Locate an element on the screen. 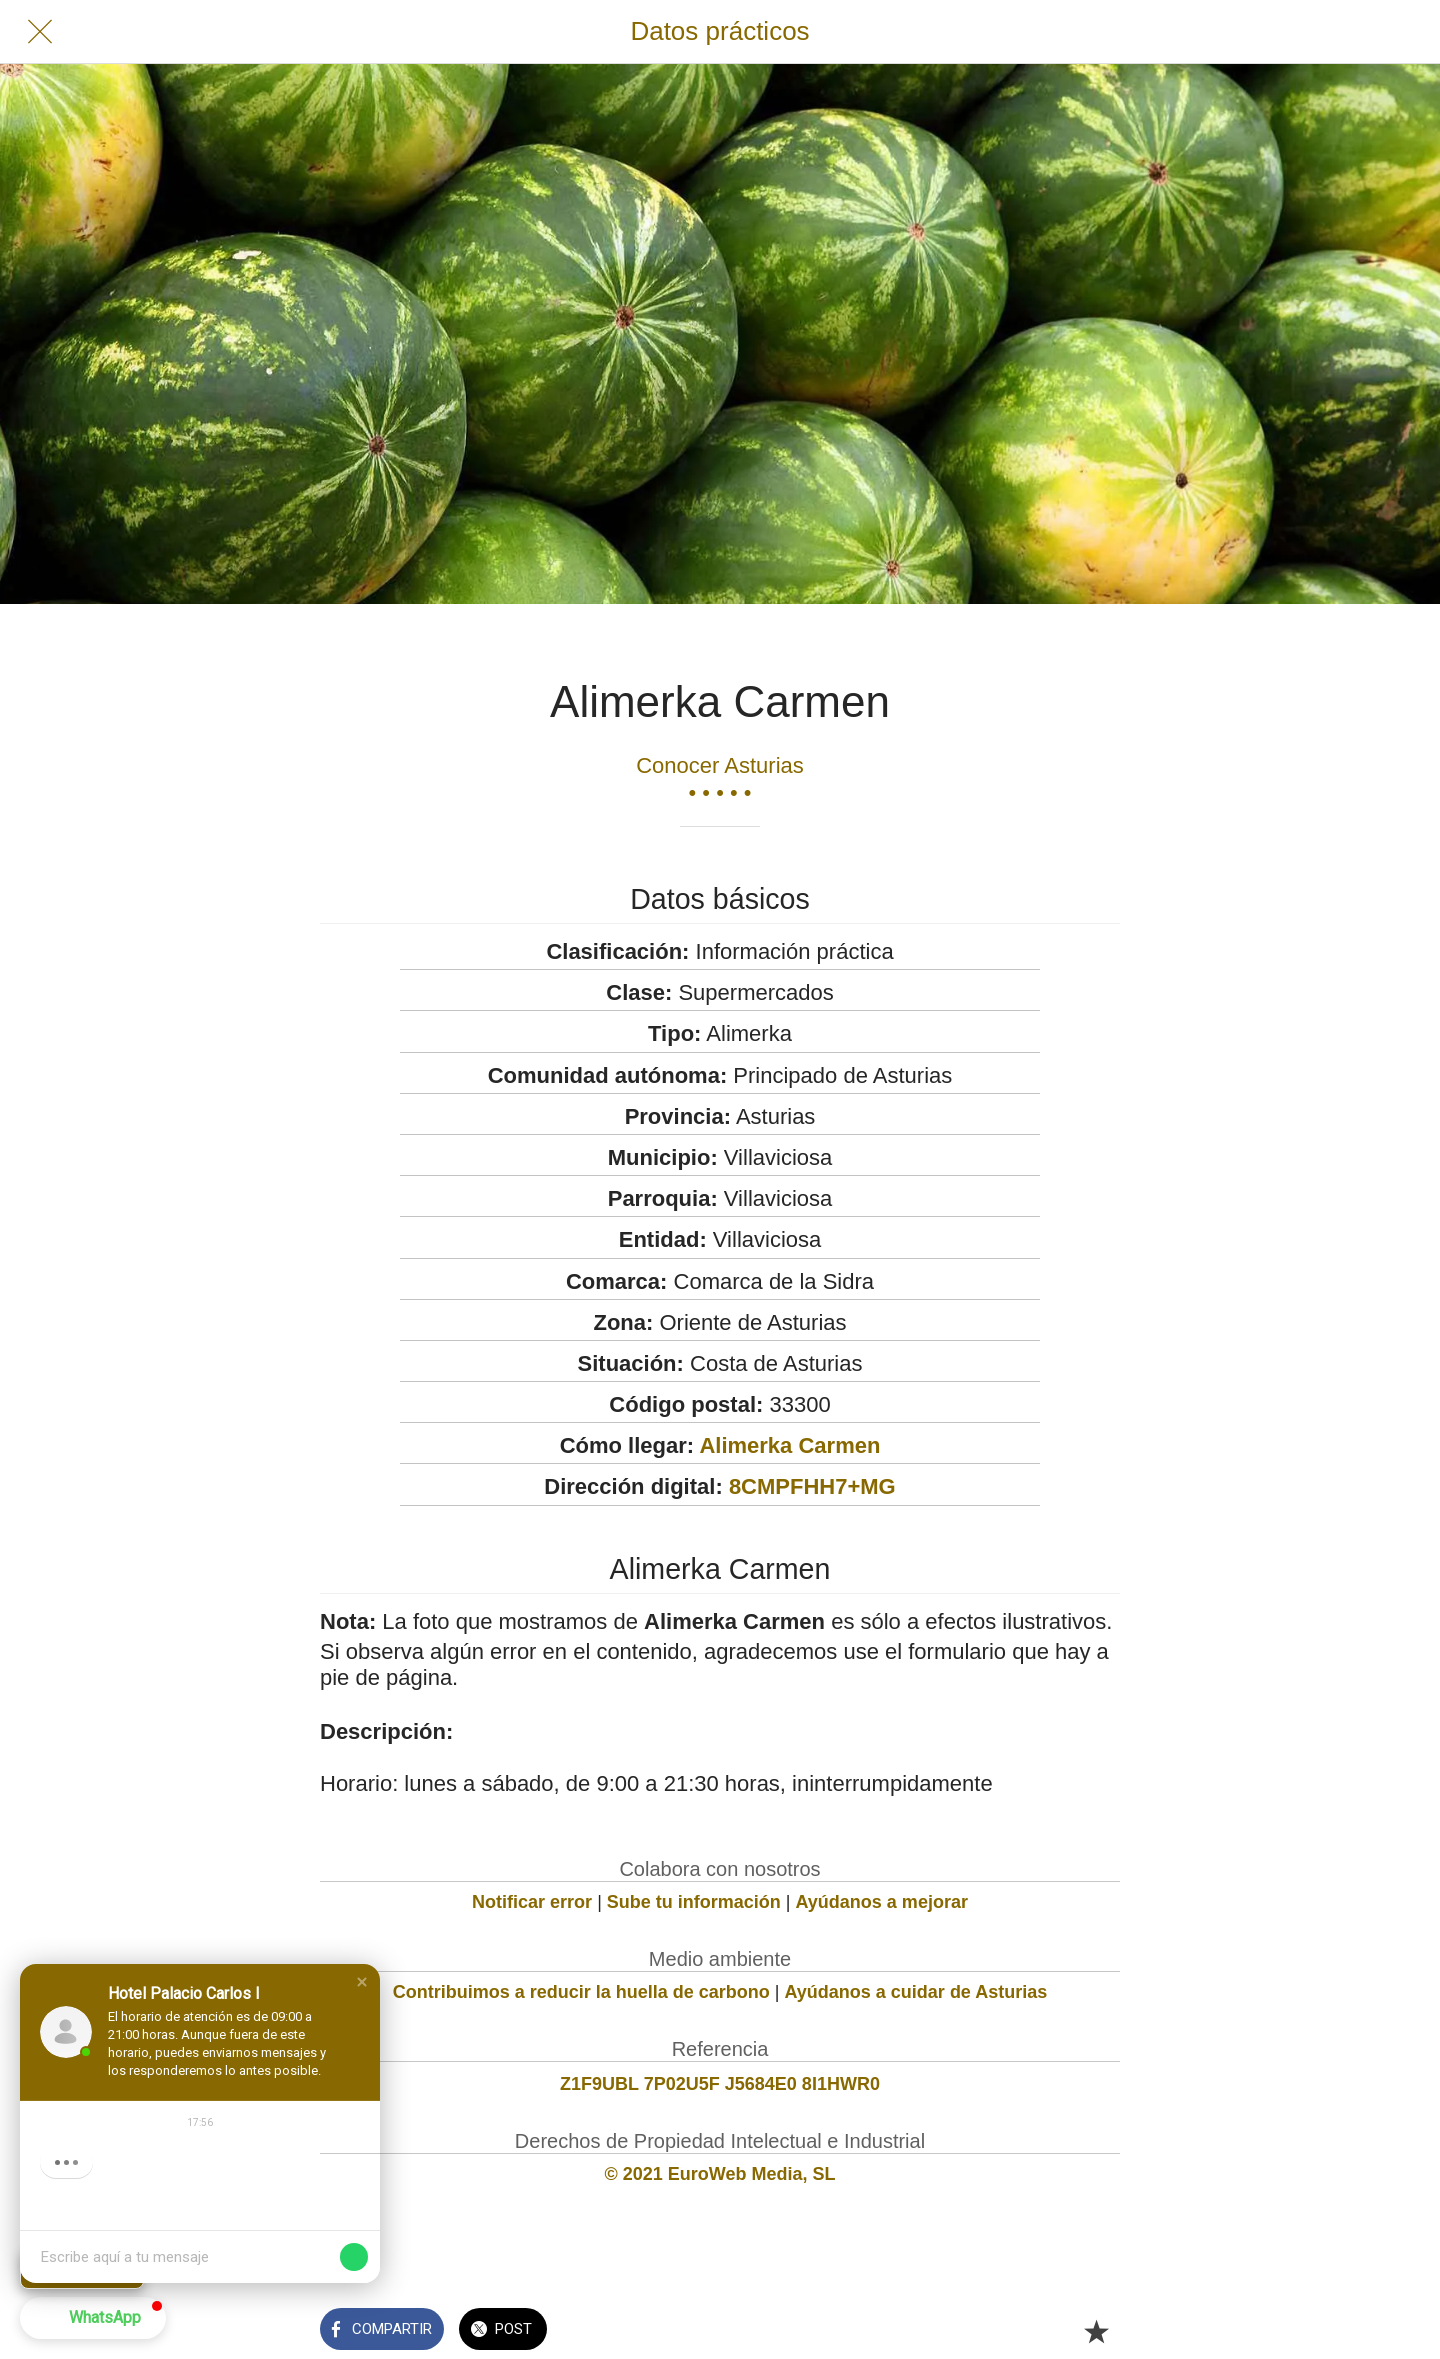  Z1F9UBL 7P02U5F J5684E0 8I1HWR0 is located at coordinates (720, 2084).